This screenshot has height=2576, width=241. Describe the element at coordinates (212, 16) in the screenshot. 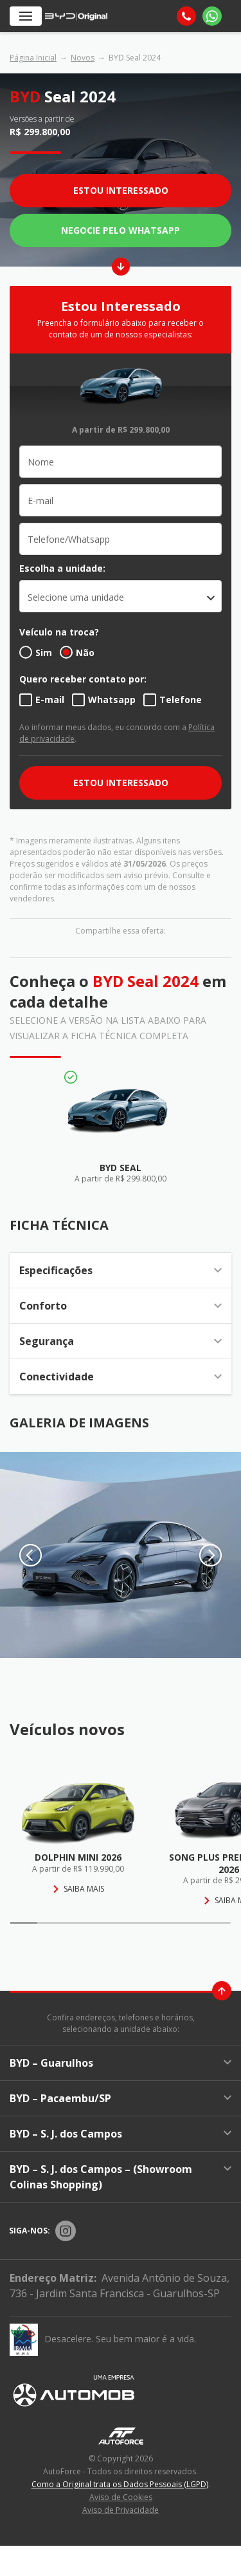

I see `[Whatsapp]` at that location.